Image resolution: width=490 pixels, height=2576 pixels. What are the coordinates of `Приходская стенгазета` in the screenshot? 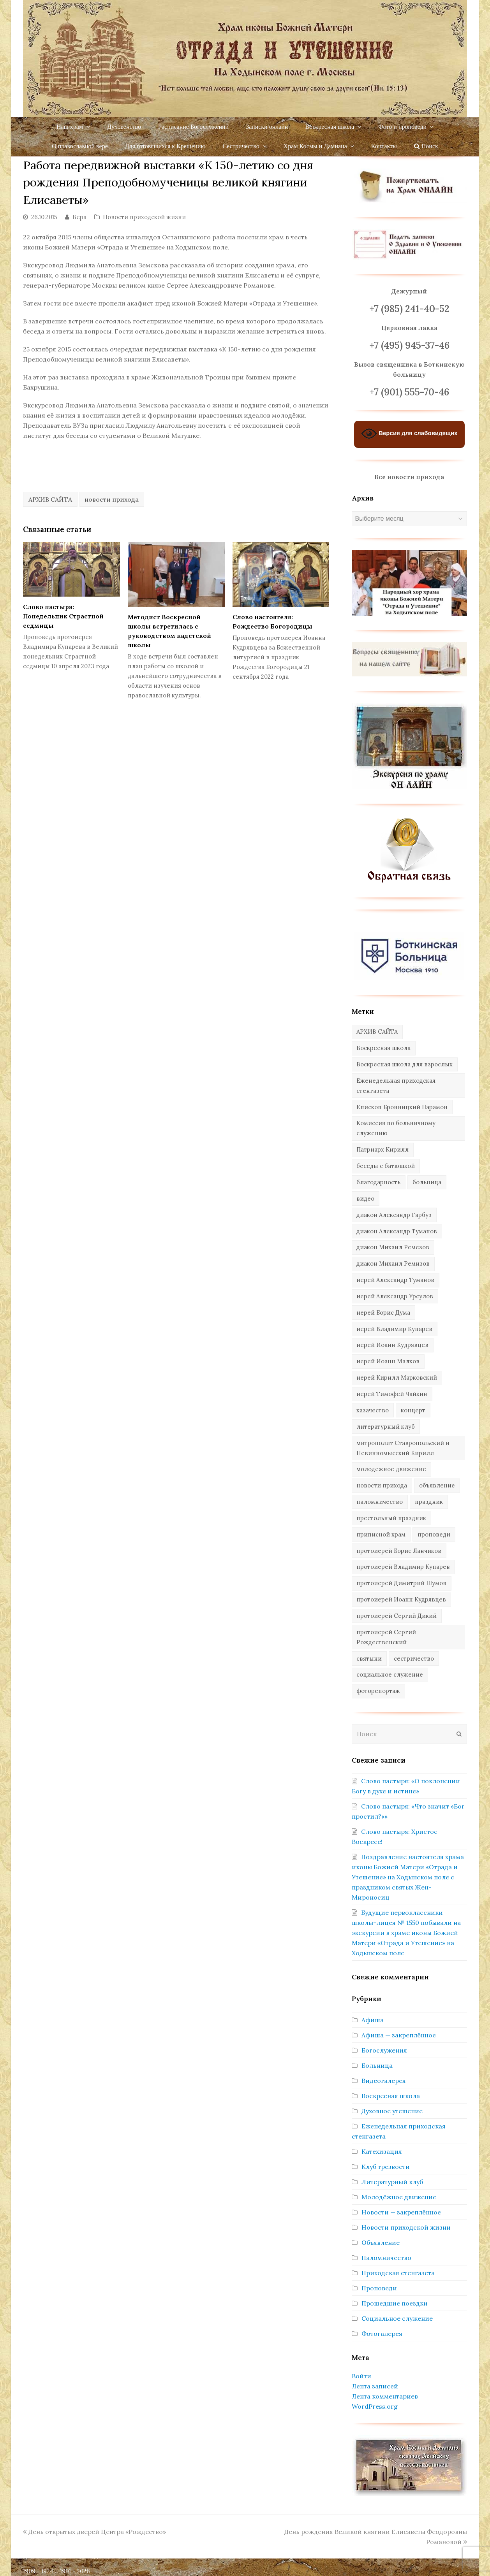 It's located at (398, 2273).